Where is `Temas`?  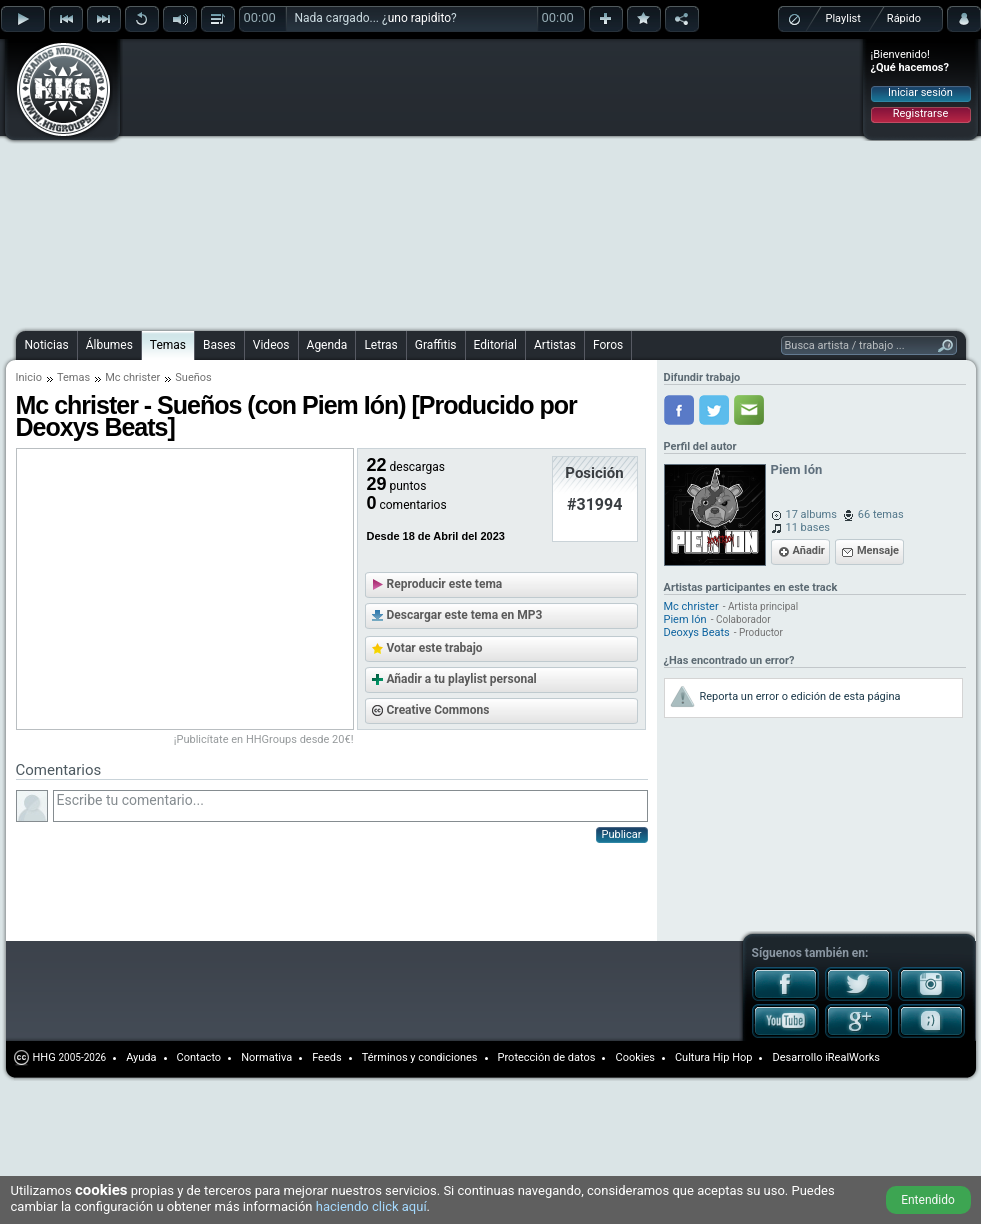 Temas is located at coordinates (168, 345).